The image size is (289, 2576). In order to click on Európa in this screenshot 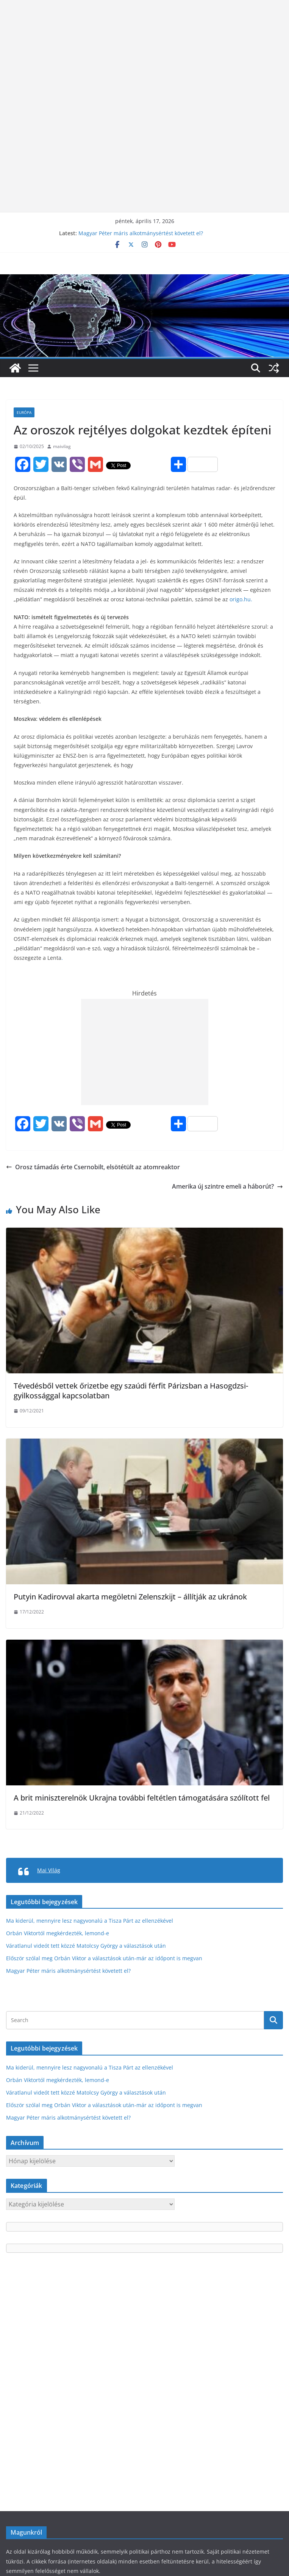, I will do `click(24, 412)`.